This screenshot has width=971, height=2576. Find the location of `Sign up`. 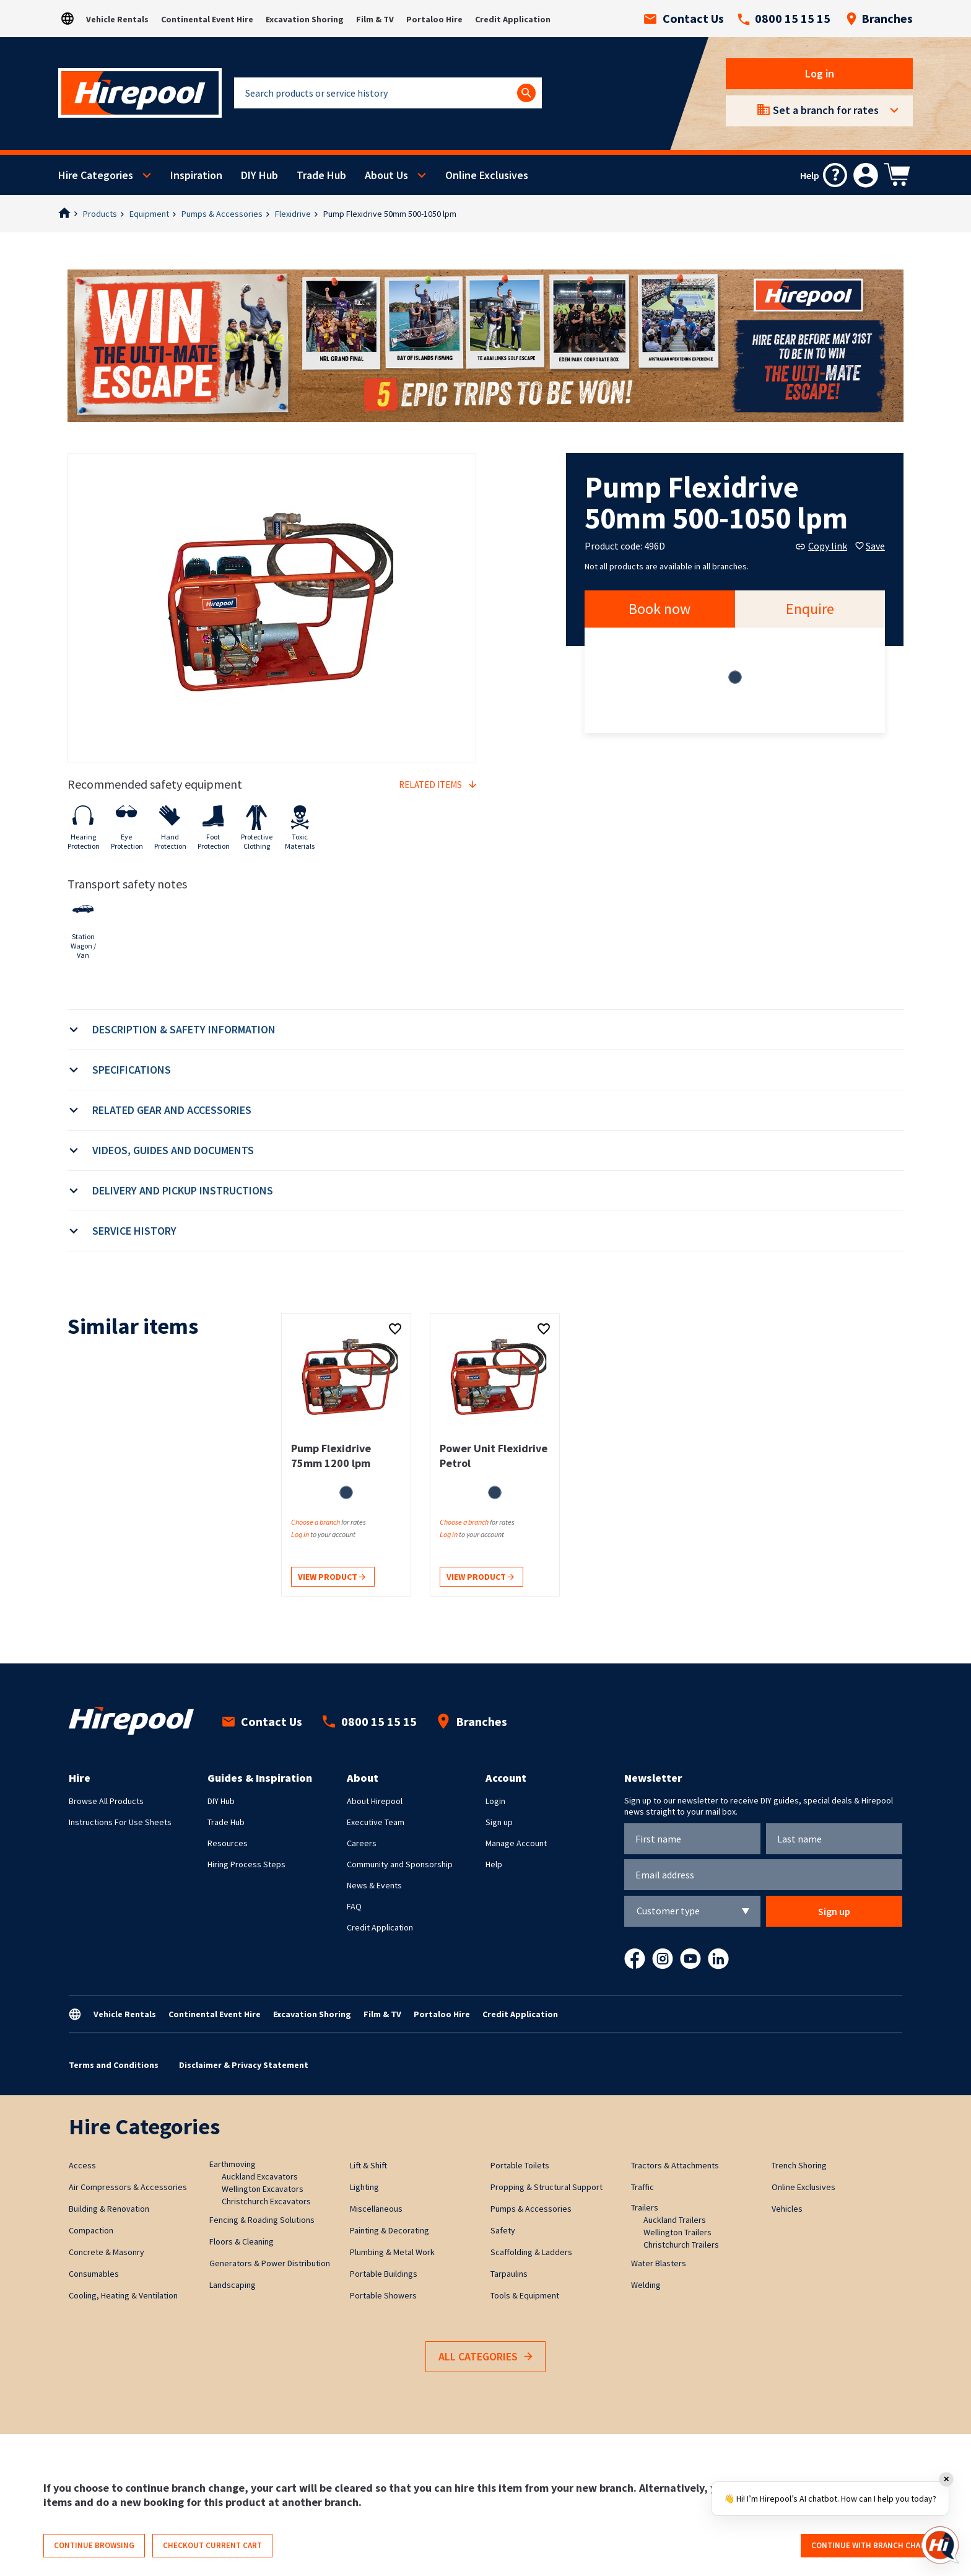

Sign up is located at coordinates (499, 1822).